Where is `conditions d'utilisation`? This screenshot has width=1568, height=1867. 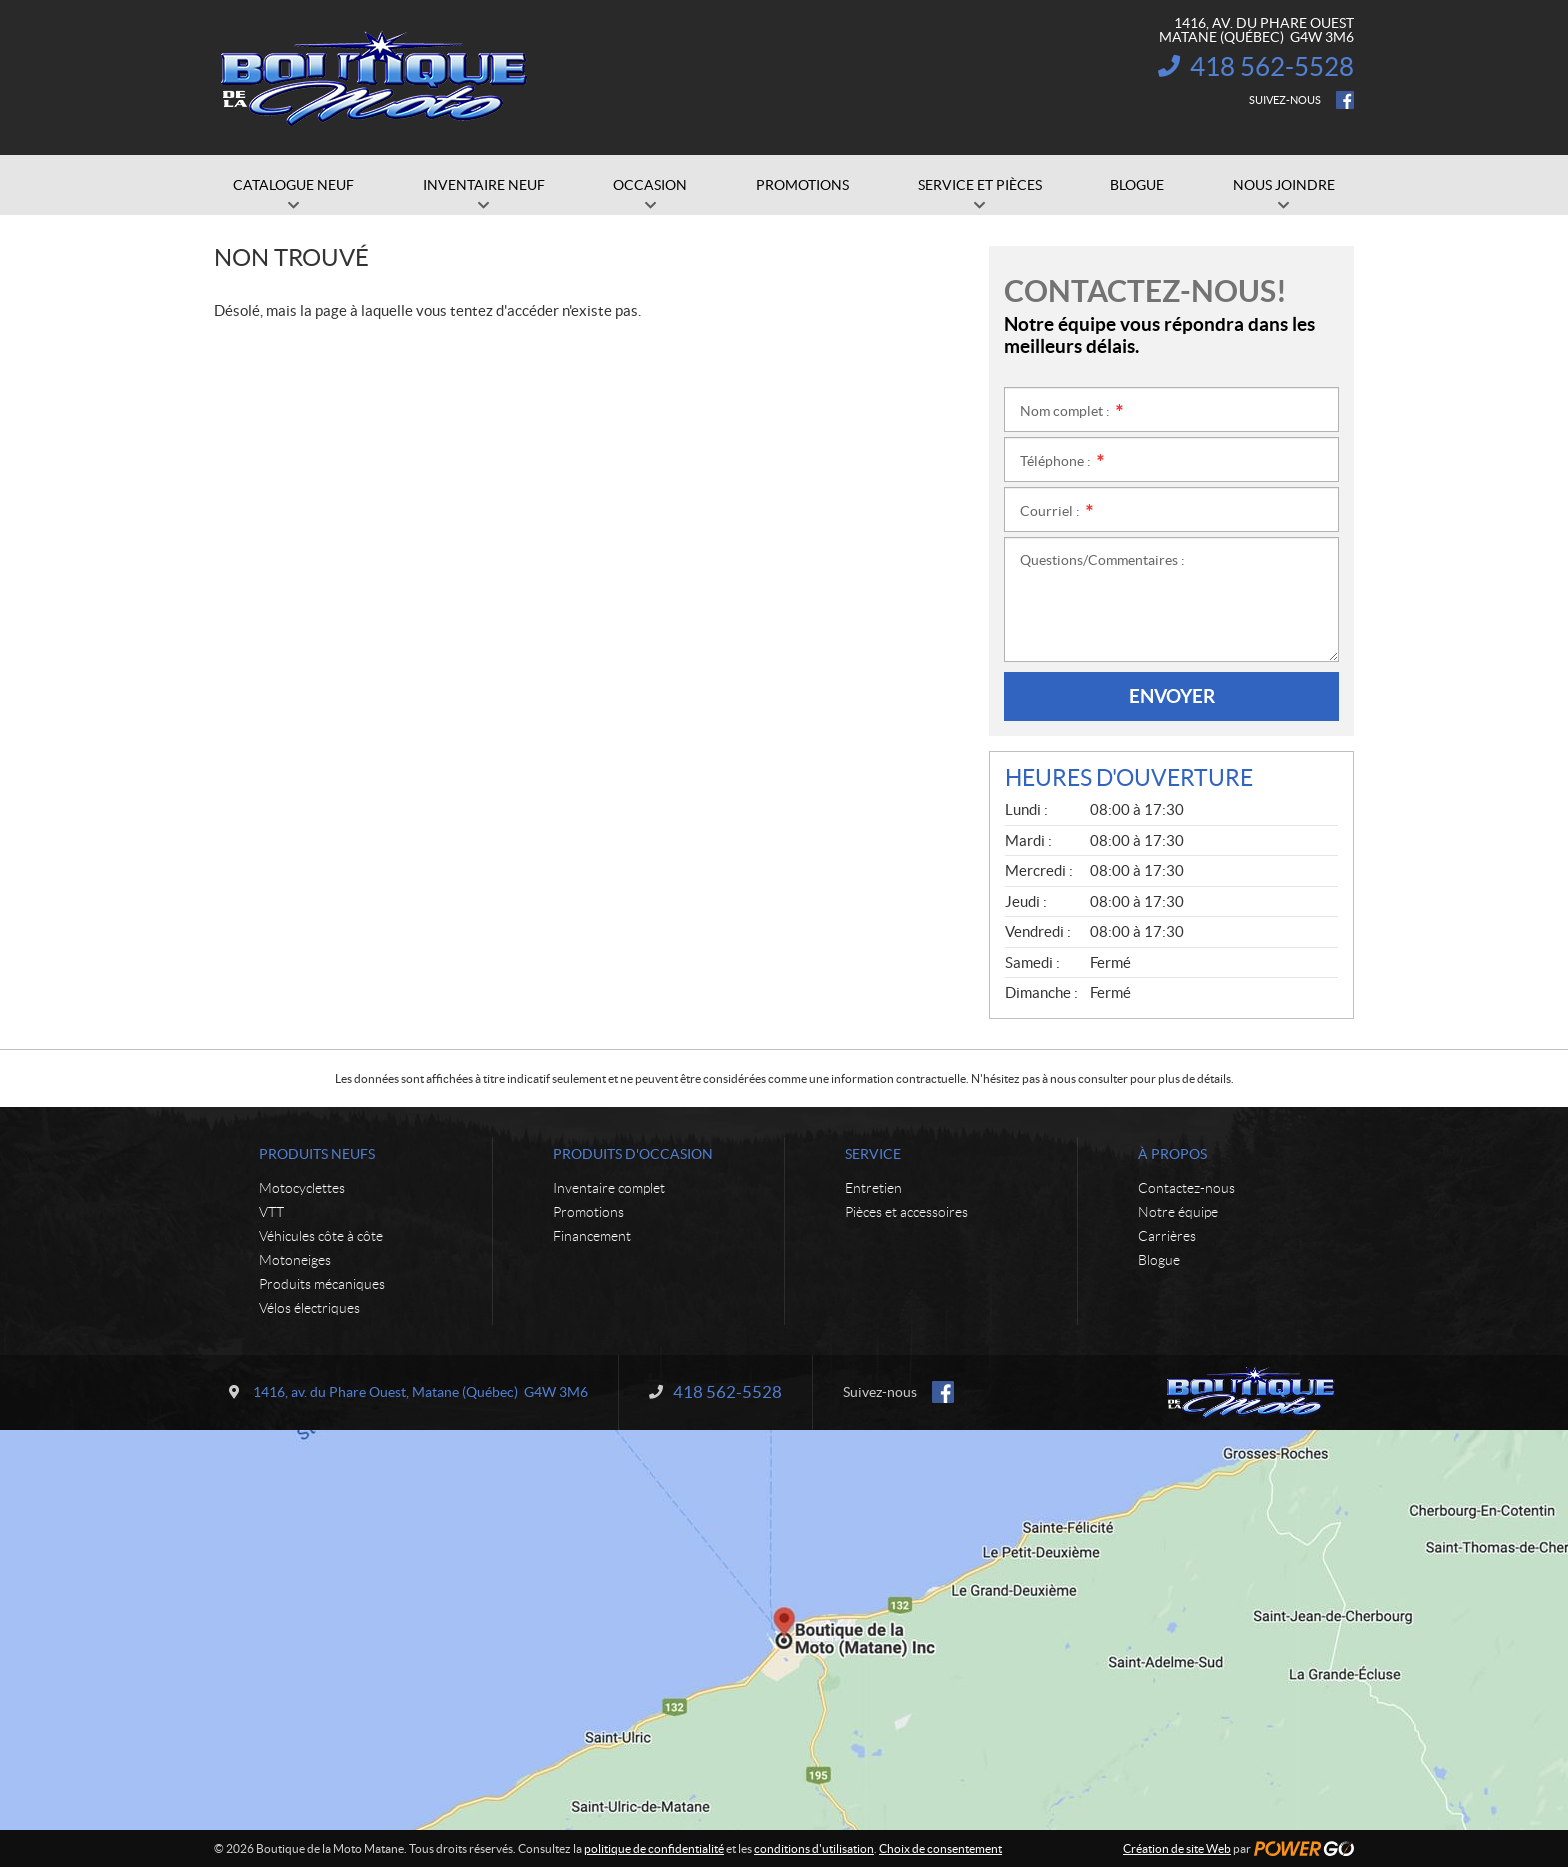 conditions d'utilisation is located at coordinates (814, 1848).